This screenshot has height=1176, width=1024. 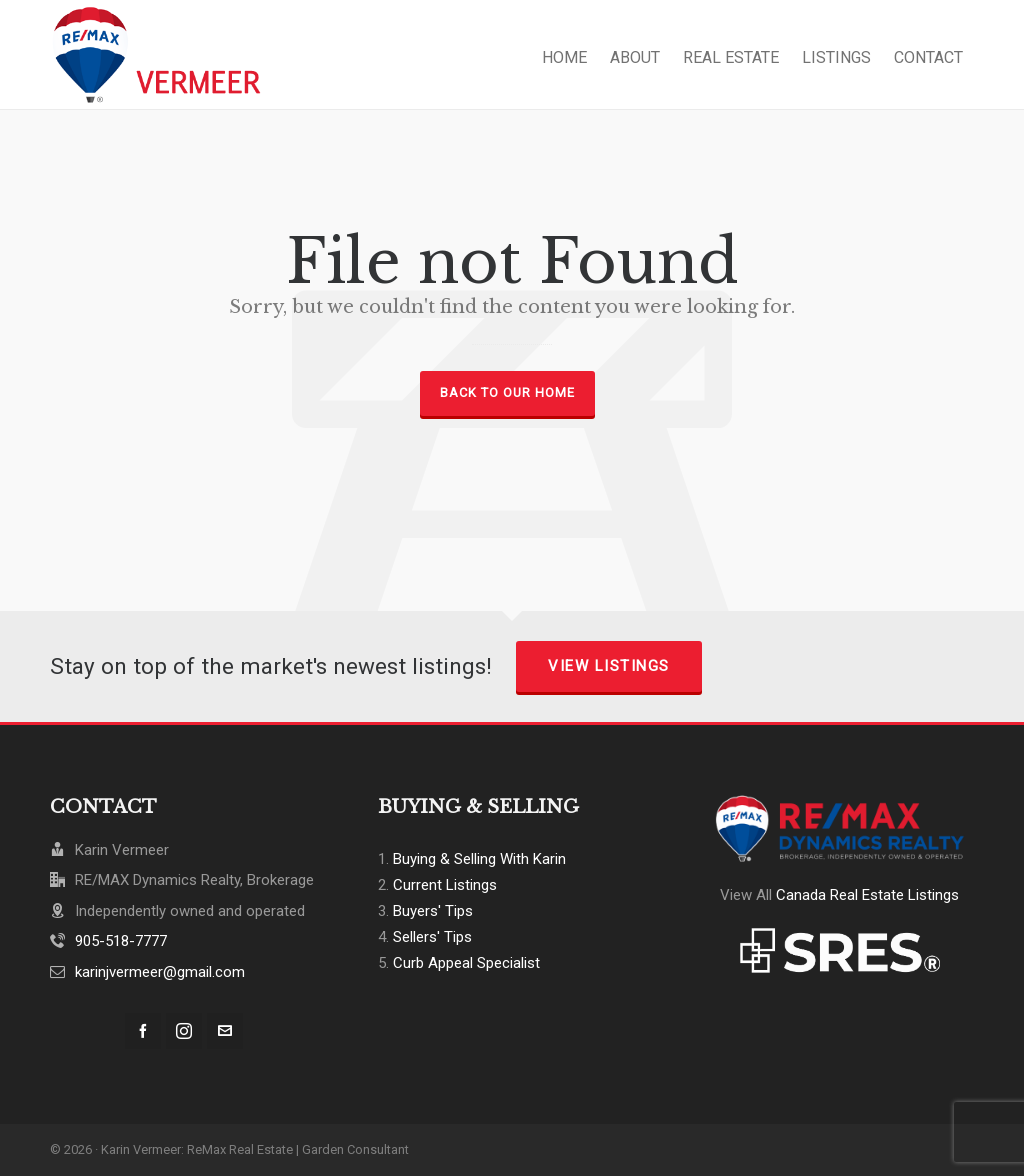 What do you see at coordinates (143, 1031) in the screenshot?
I see `[facebook]` at bounding box center [143, 1031].